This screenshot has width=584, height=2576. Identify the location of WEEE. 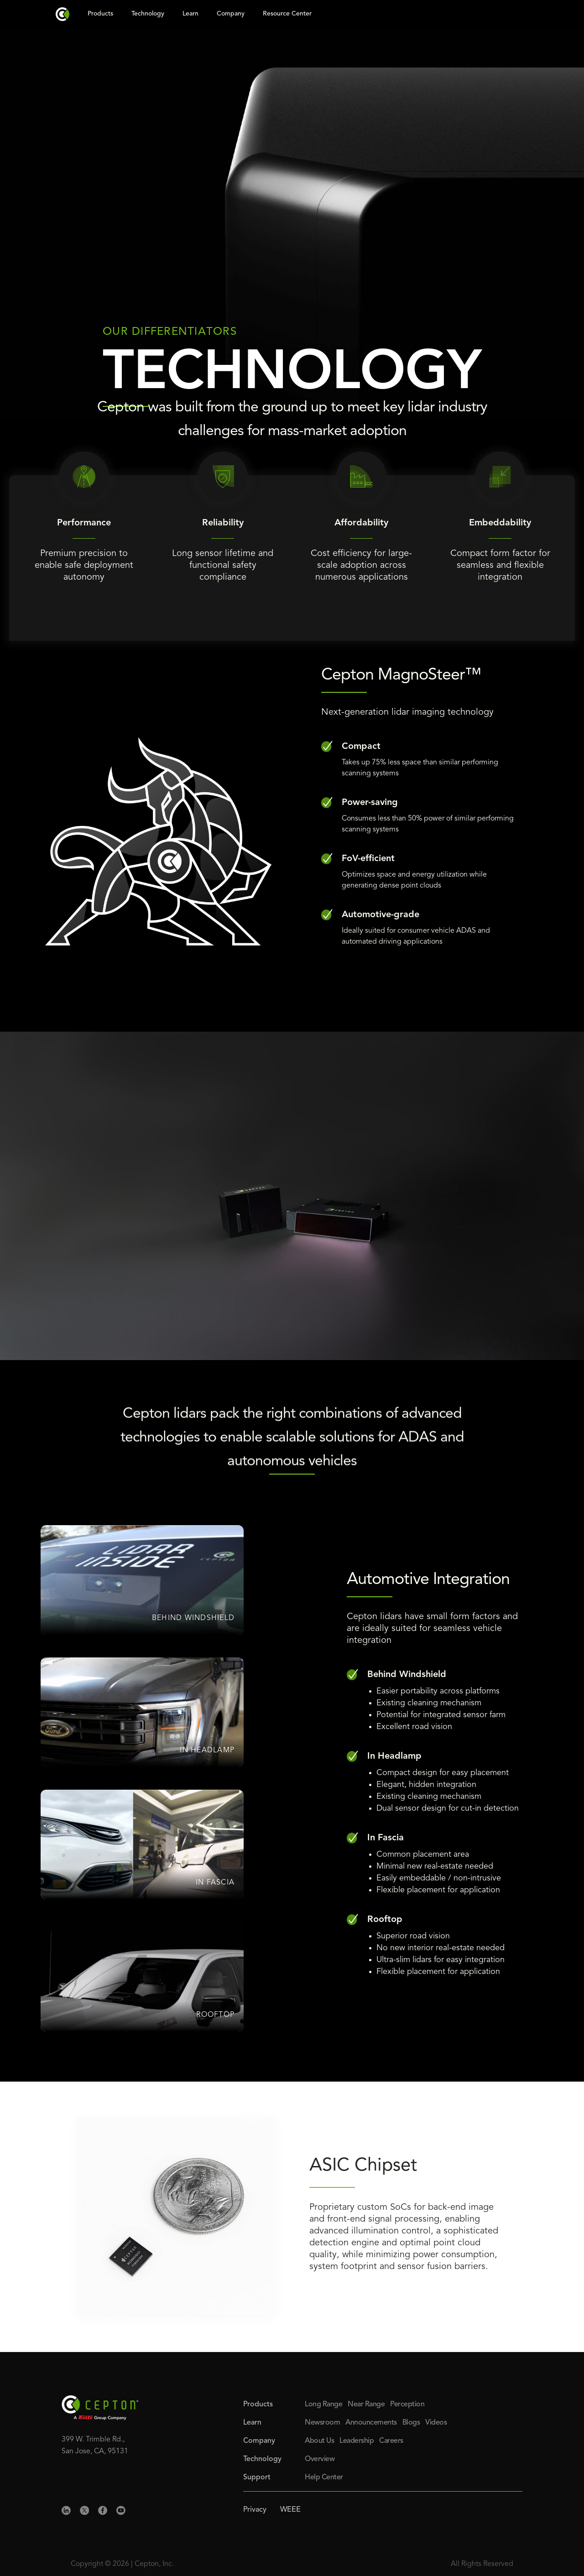
(290, 2510).